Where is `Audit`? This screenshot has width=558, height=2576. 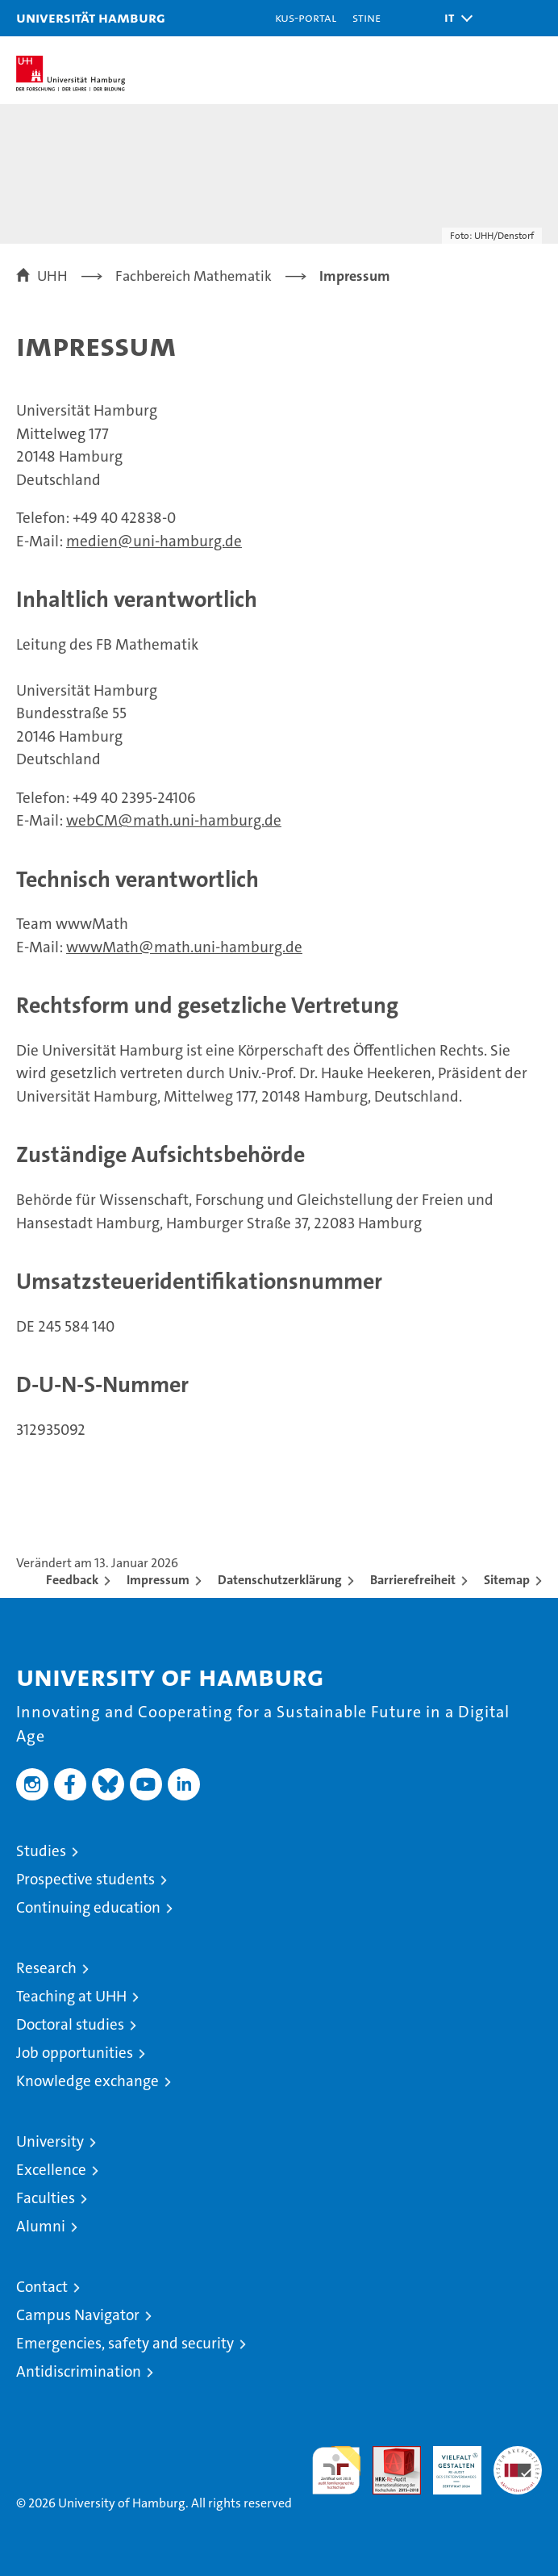 Audit is located at coordinates (388, 2454).